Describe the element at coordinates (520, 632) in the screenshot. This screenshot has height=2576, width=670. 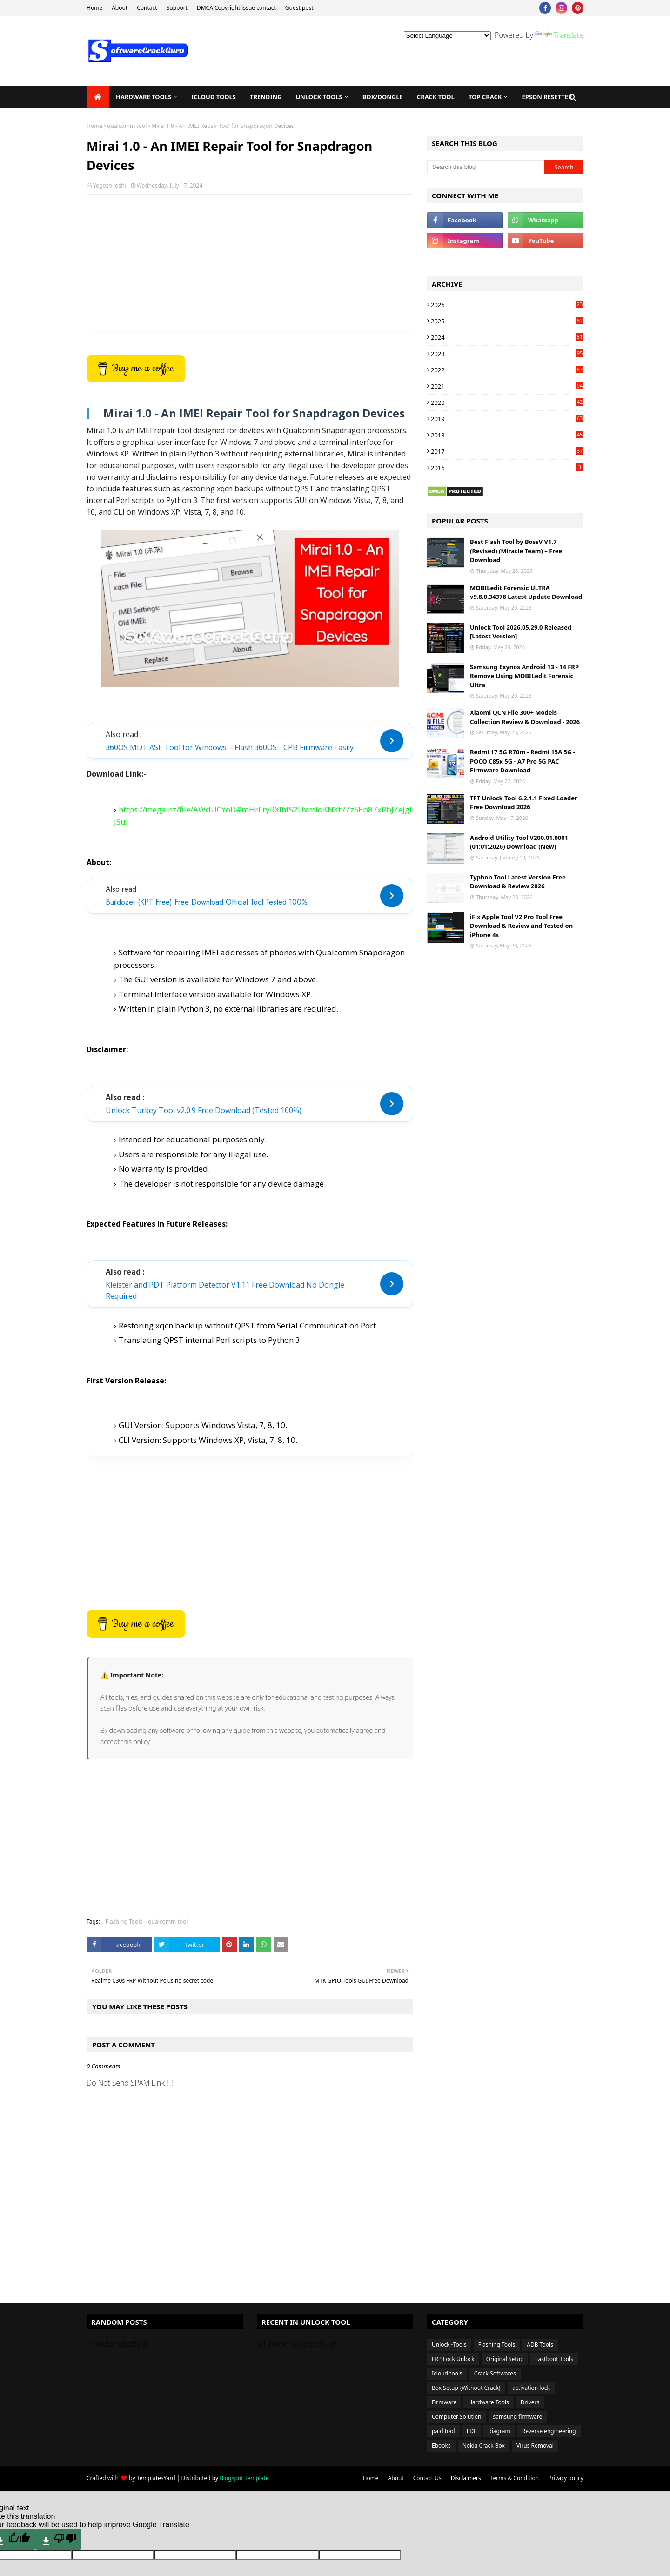
I see `Unlock Tool 2026.05.29.0 Released [Latest Version]` at that location.